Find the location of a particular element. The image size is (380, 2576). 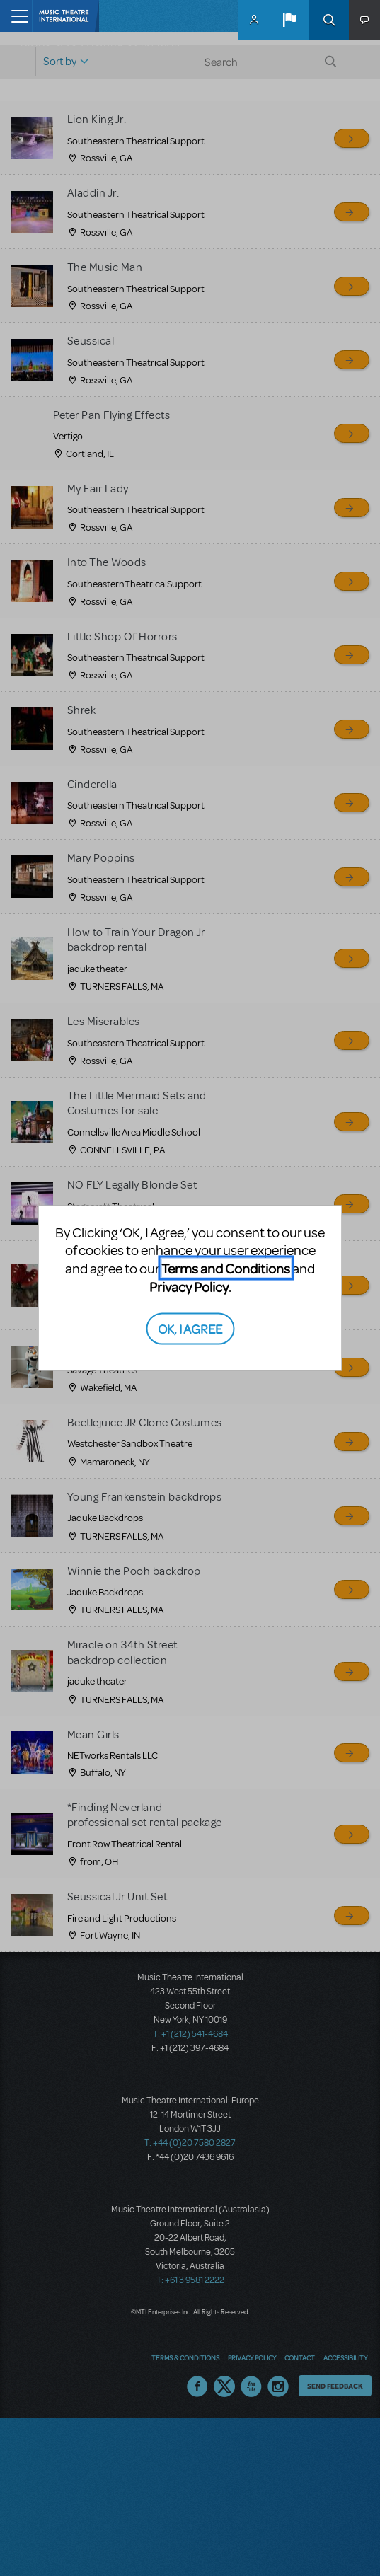

Terms and Conditions is located at coordinates (225, 1268).